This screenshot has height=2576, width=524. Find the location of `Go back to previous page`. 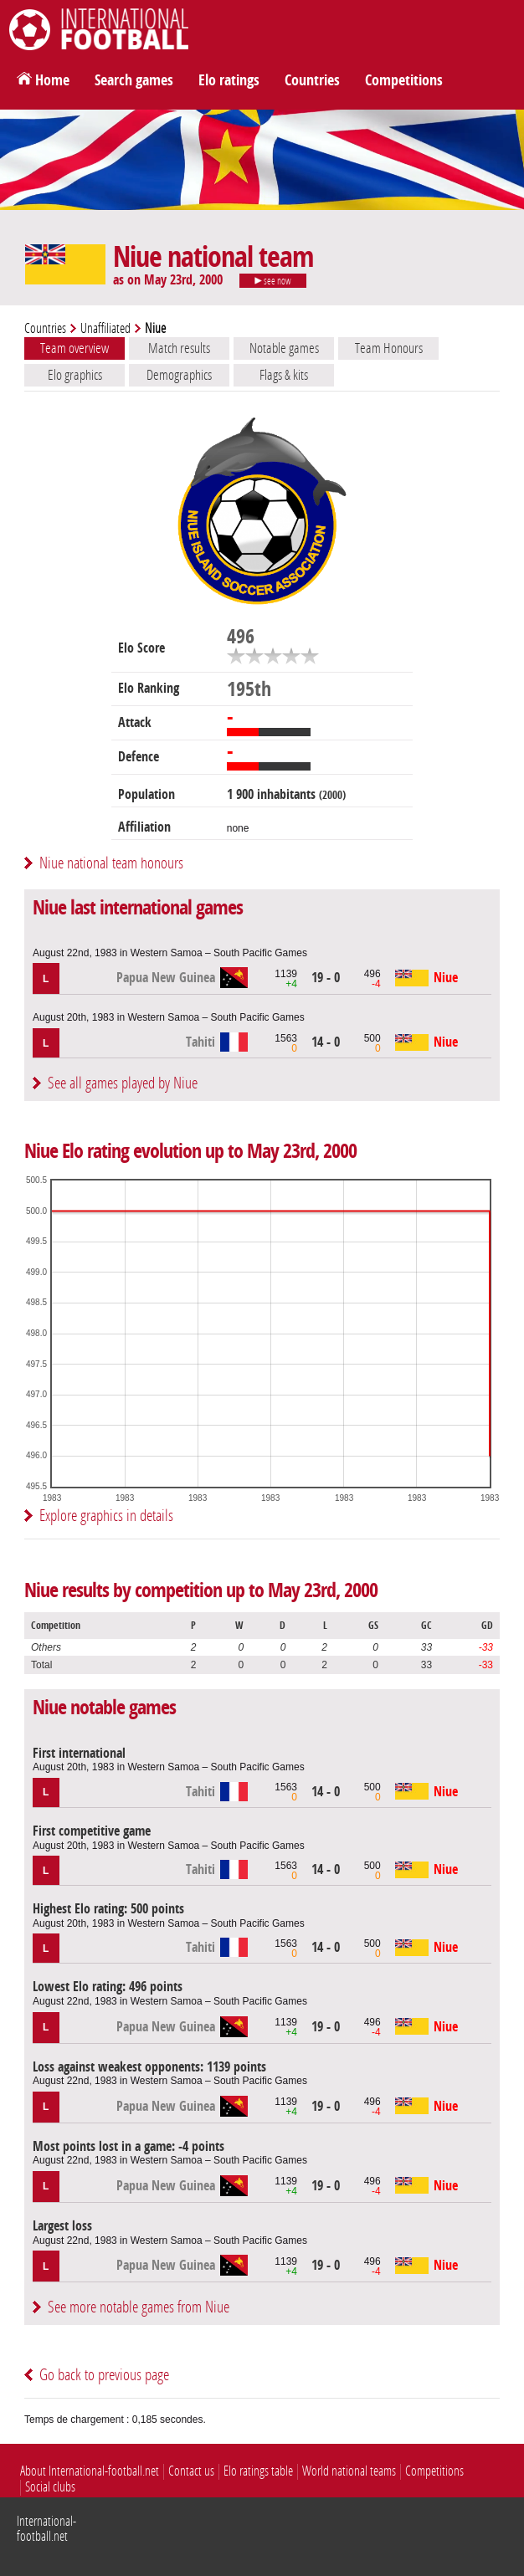

Go back to previous page is located at coordinates (104, 2374).